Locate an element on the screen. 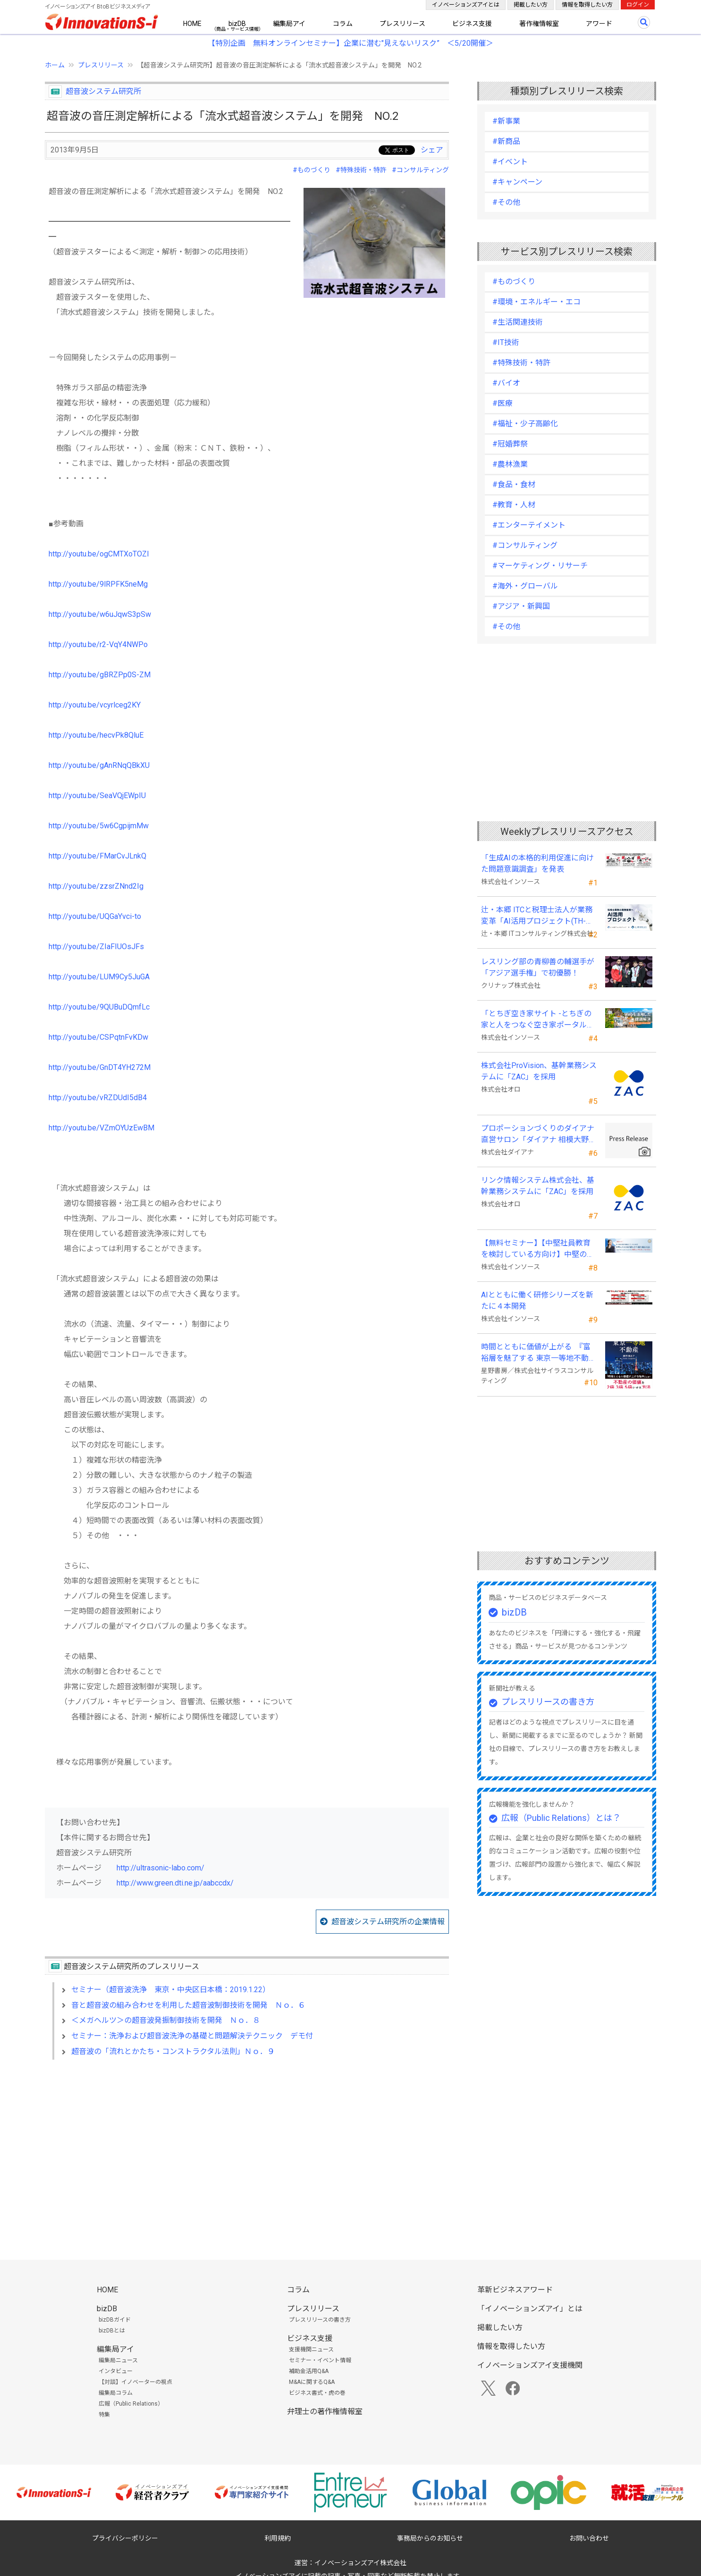  プレスリリースの書き方 is located at coordinates (547, 1702).